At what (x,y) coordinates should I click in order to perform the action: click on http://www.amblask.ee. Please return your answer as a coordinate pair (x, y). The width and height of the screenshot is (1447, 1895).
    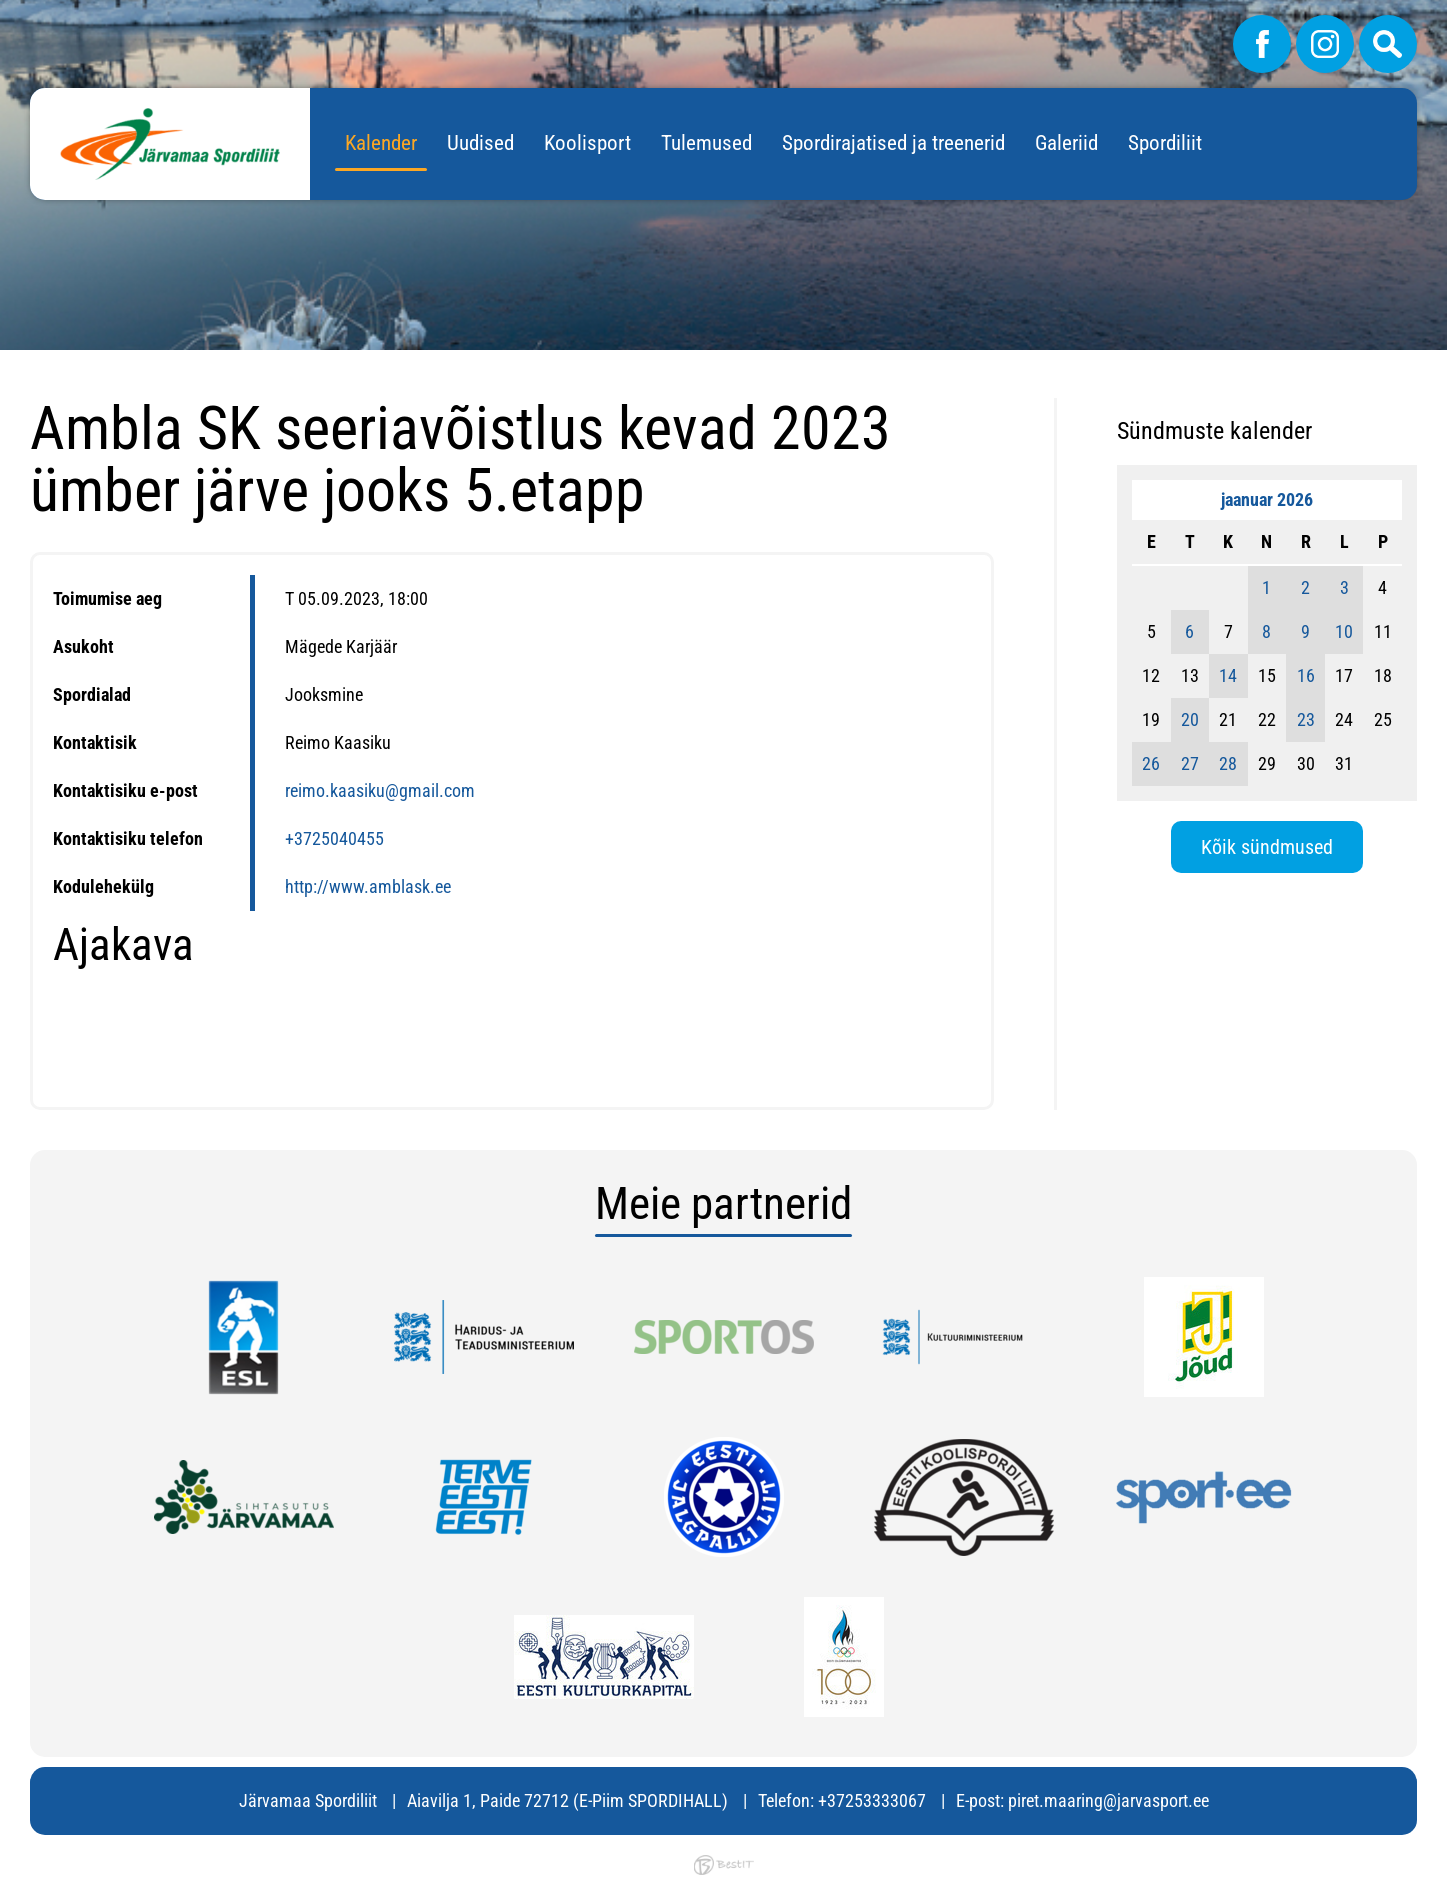
    Looking at the image, I should click on (368, 886).